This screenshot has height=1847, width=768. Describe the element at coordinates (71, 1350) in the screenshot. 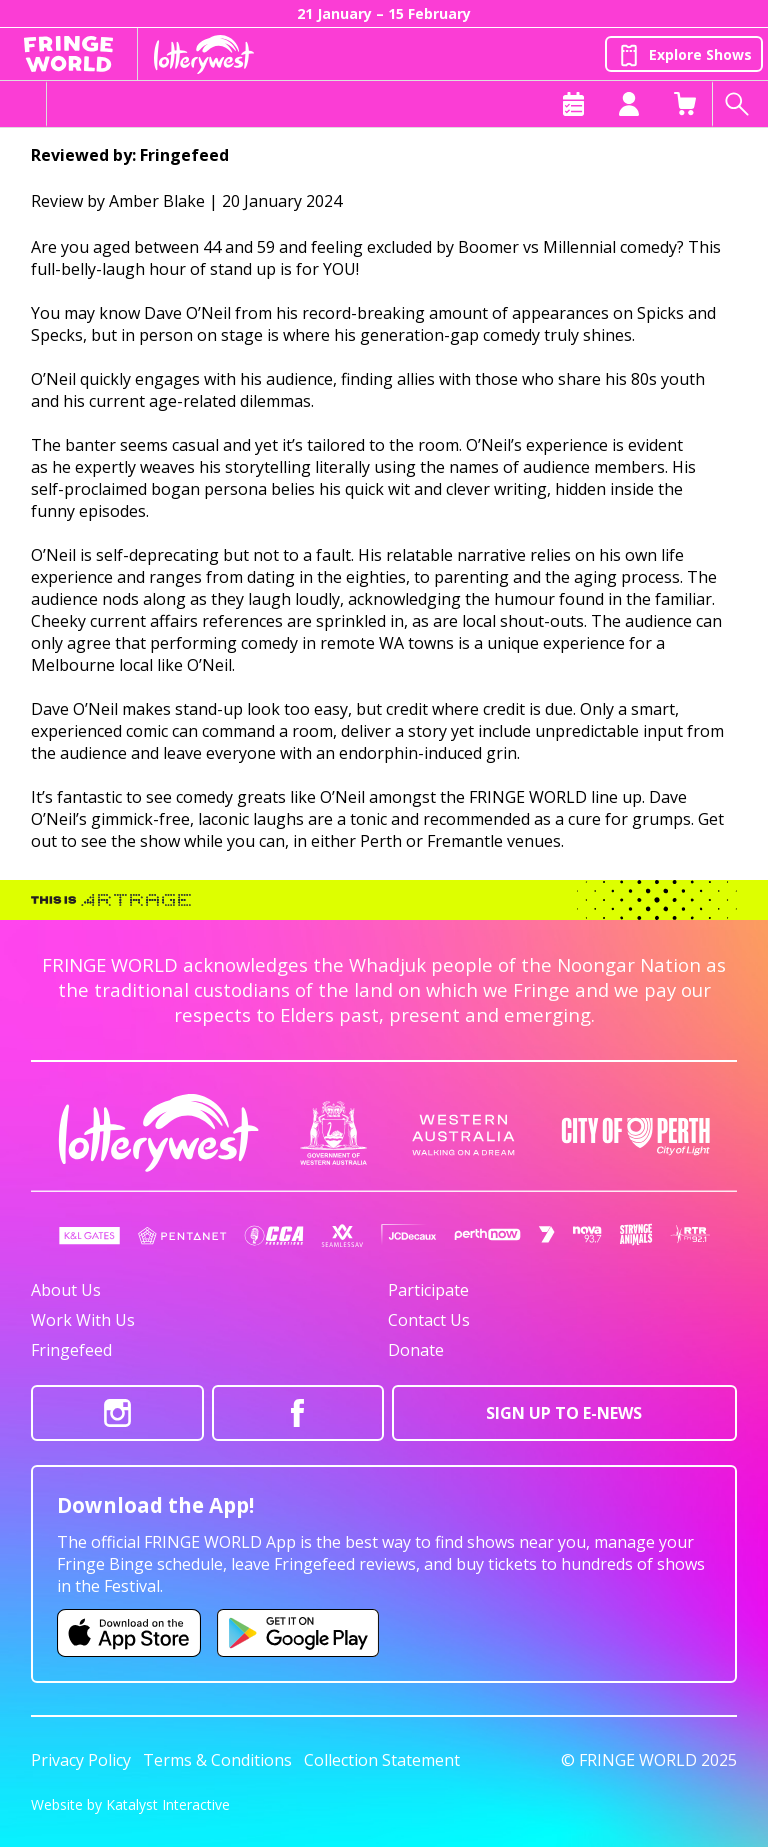

I see `Fringefeed` at that location.